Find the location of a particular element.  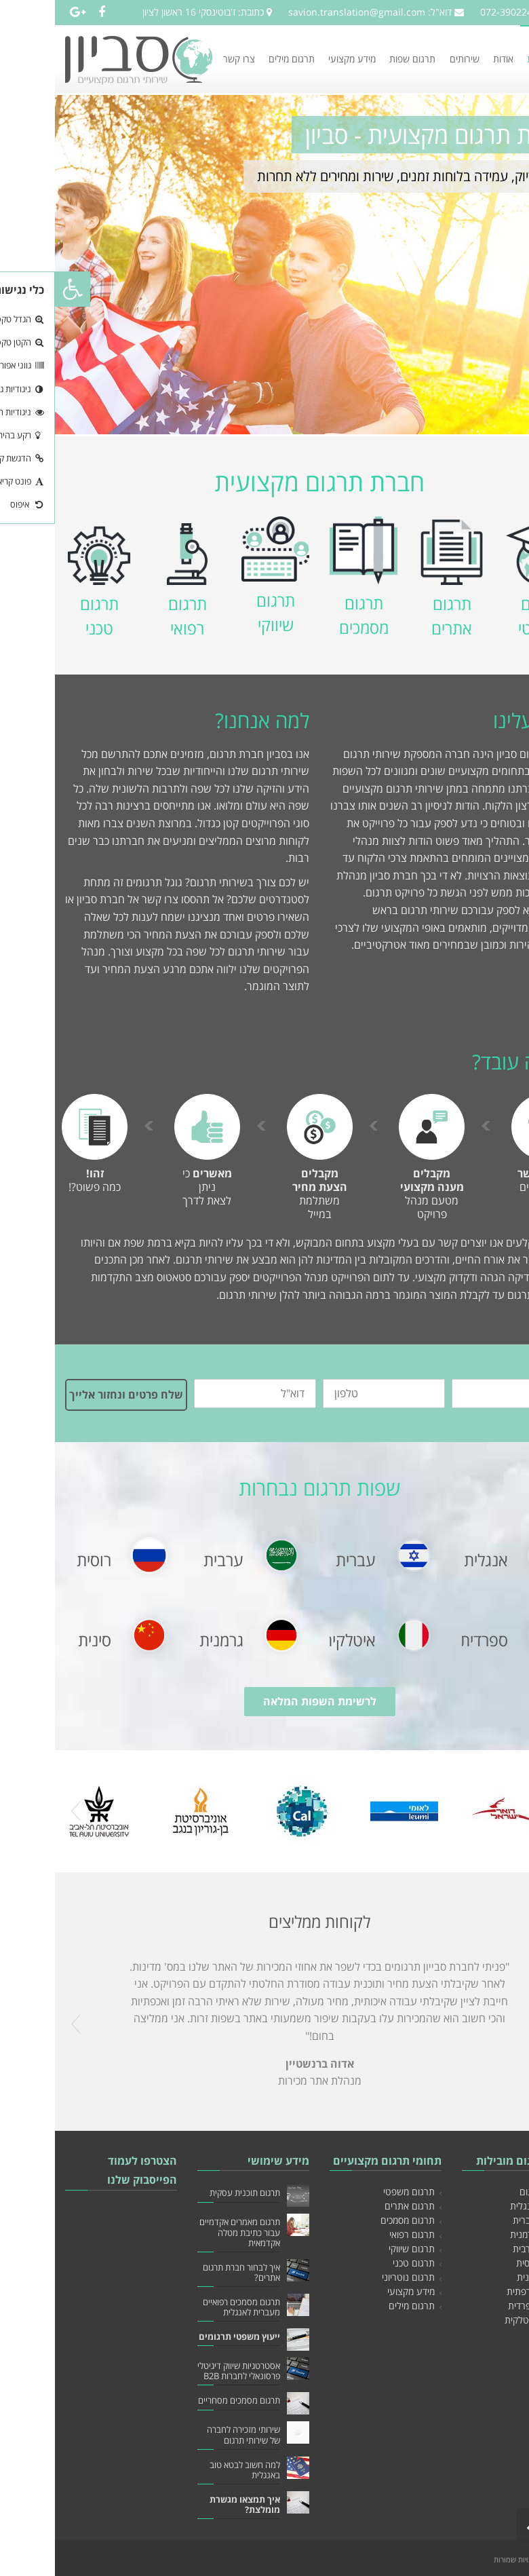

עברית is located at coordinates (301, 1560).